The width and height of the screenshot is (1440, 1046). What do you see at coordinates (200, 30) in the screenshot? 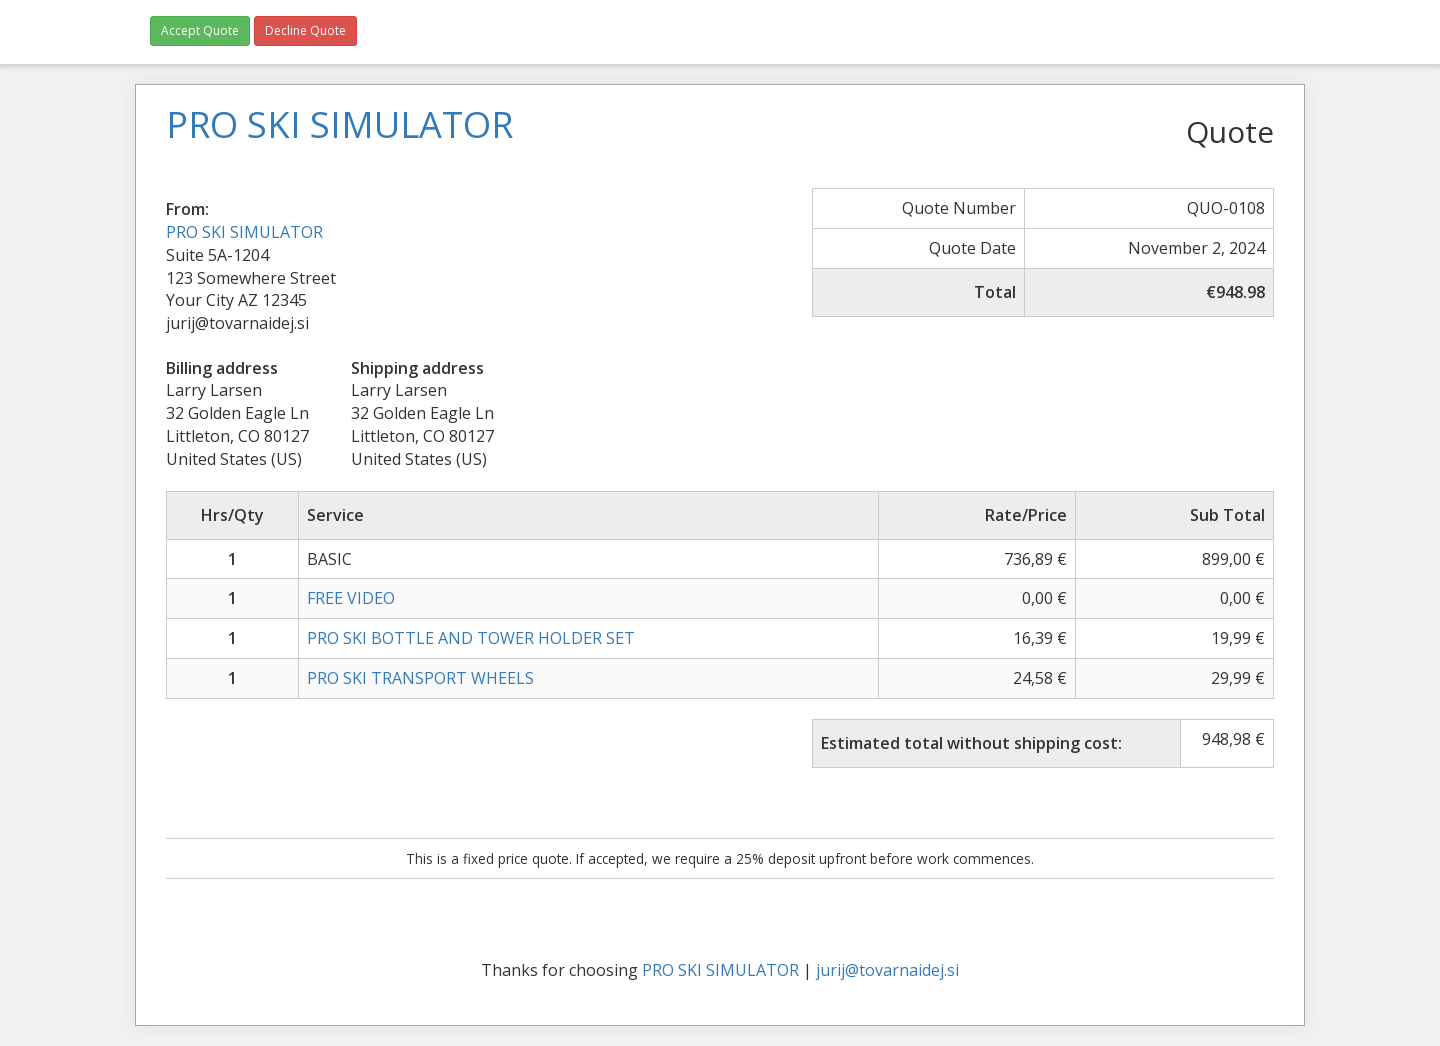
I see `Accept Quote` at bounding box center [200, 30].